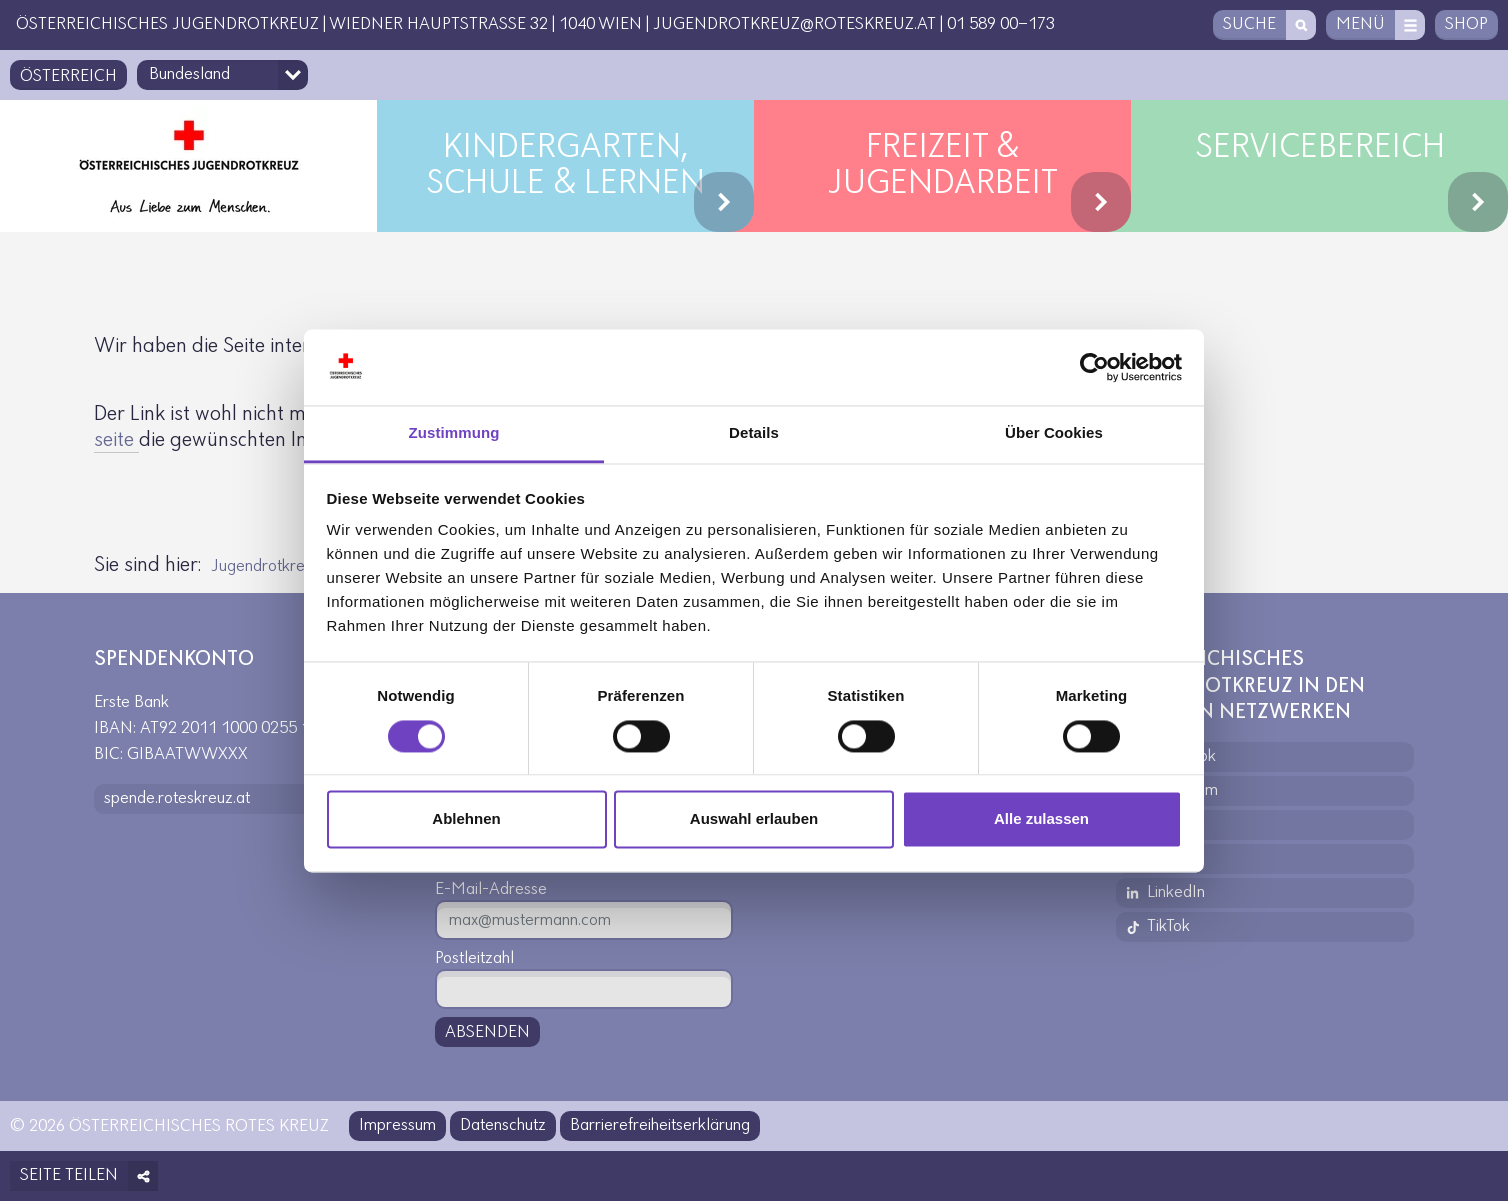 The image size is (1508, 1201). I want to click on Datenschutz, so click(503, 1125).